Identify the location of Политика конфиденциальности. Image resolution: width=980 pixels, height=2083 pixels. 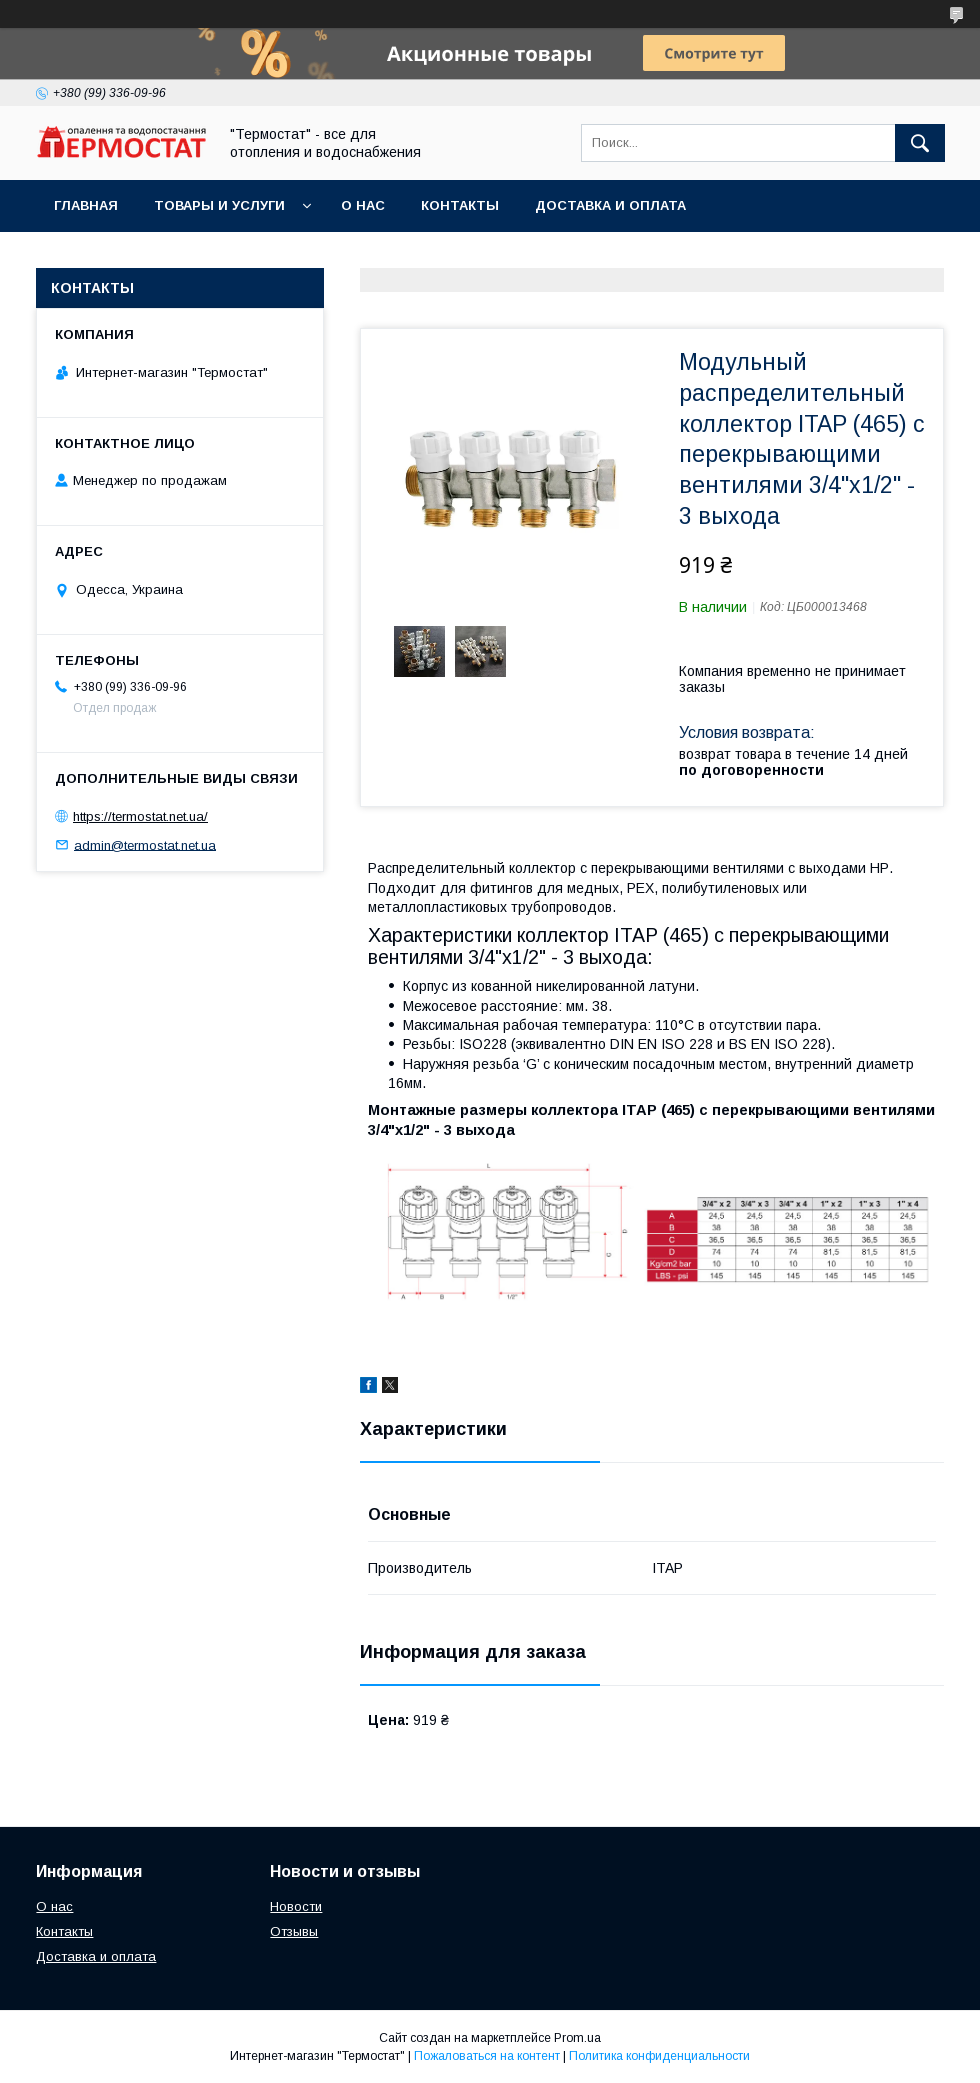
(659, 2056).